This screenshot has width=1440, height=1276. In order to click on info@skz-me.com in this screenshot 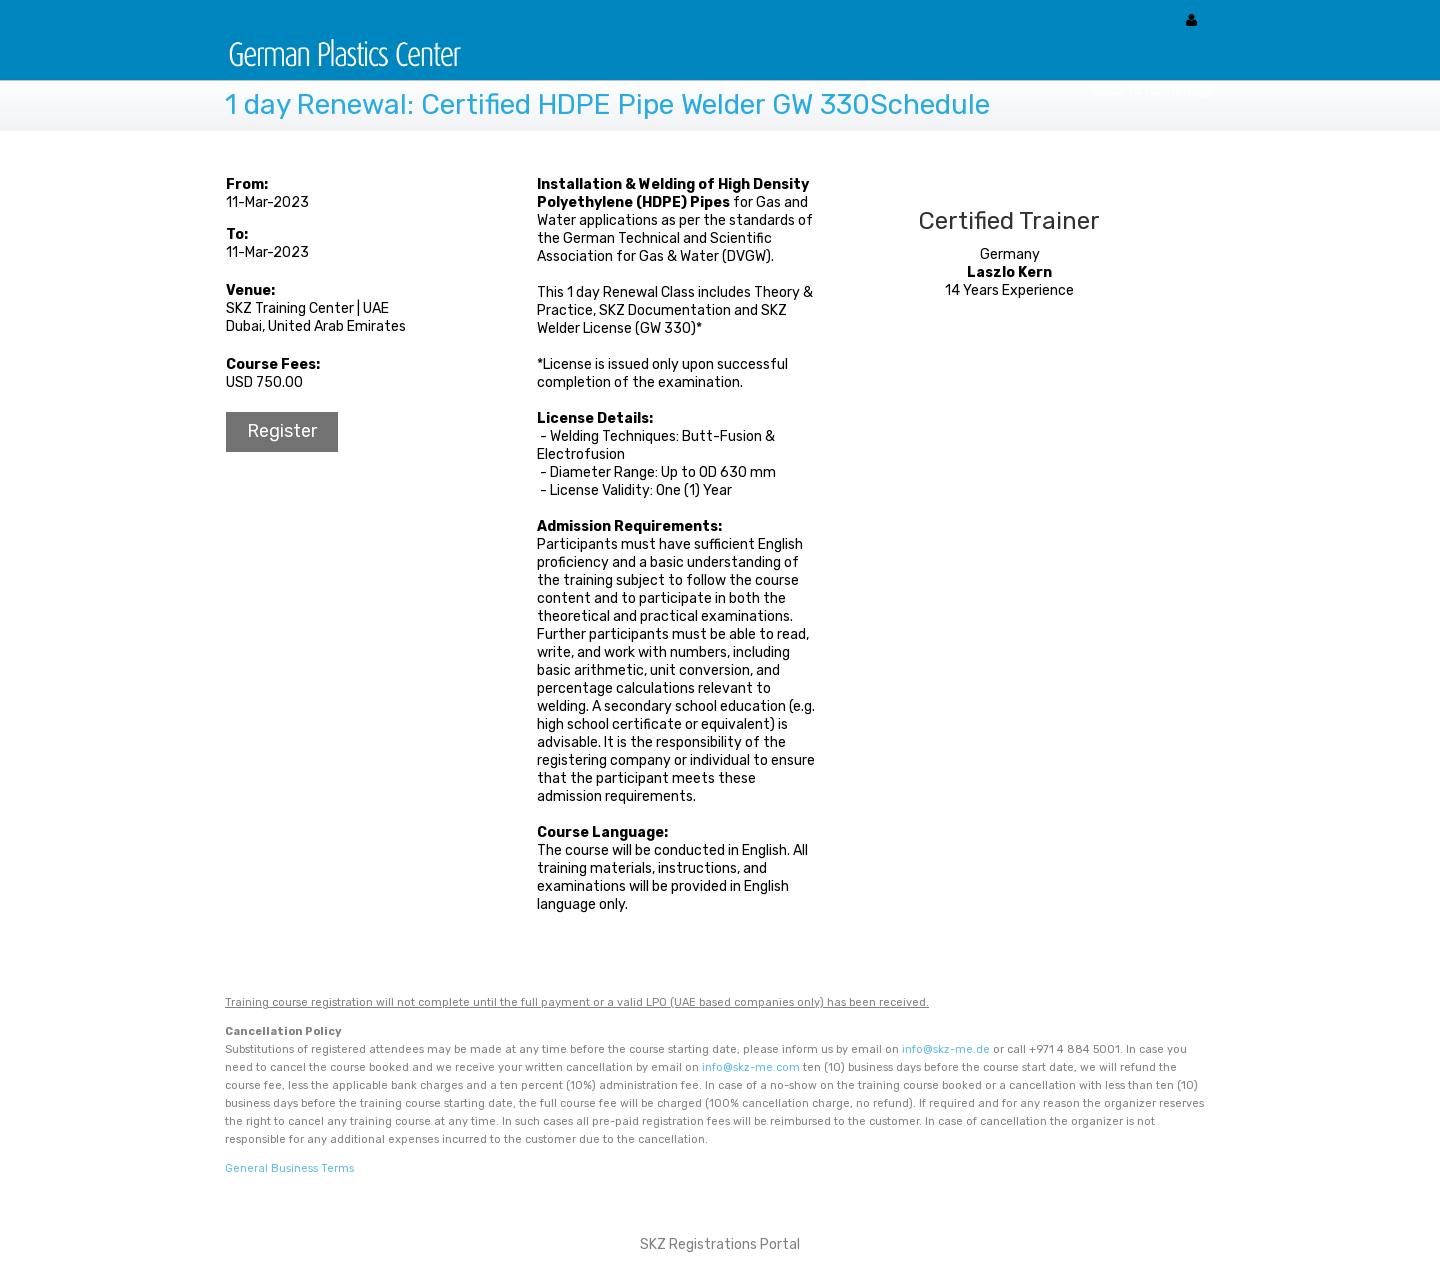, I will do `click(751, 1067)`.